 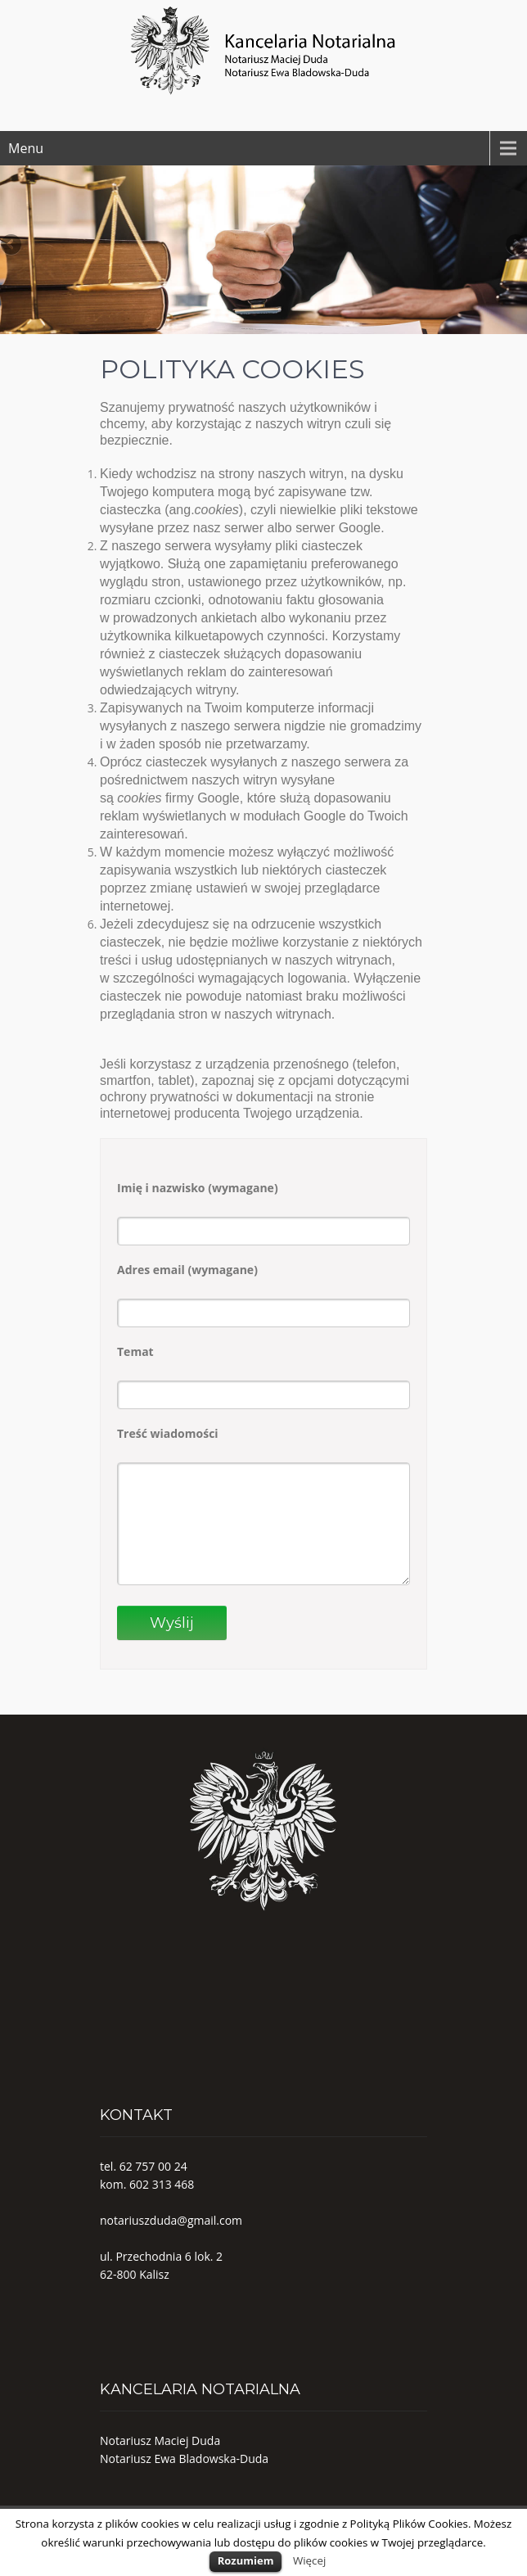 What do you see at coordinates (167, 1433) in the screenshot?
I see `Treść wiadomości` at bounding box center [167, 1433].